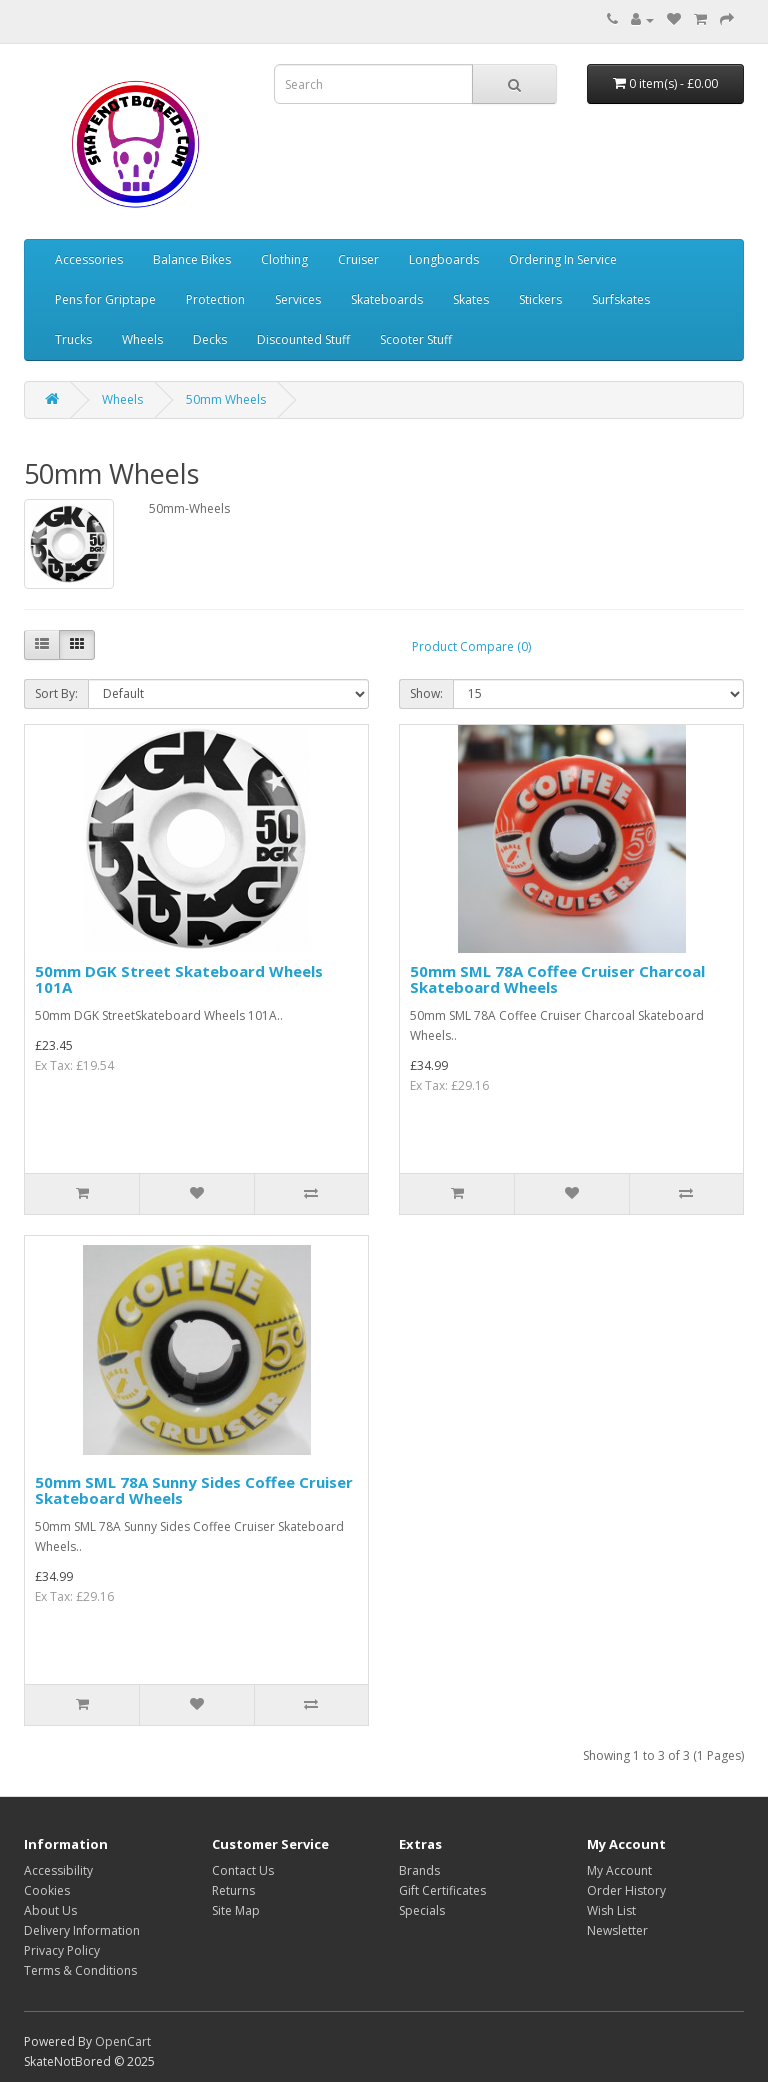 Image resolution: width=768 pixels, height=2082 pixels. What do you see at coordinates (387, 299) in the screenshot?
I see `Skateboards` at bounding box center [387, 299].